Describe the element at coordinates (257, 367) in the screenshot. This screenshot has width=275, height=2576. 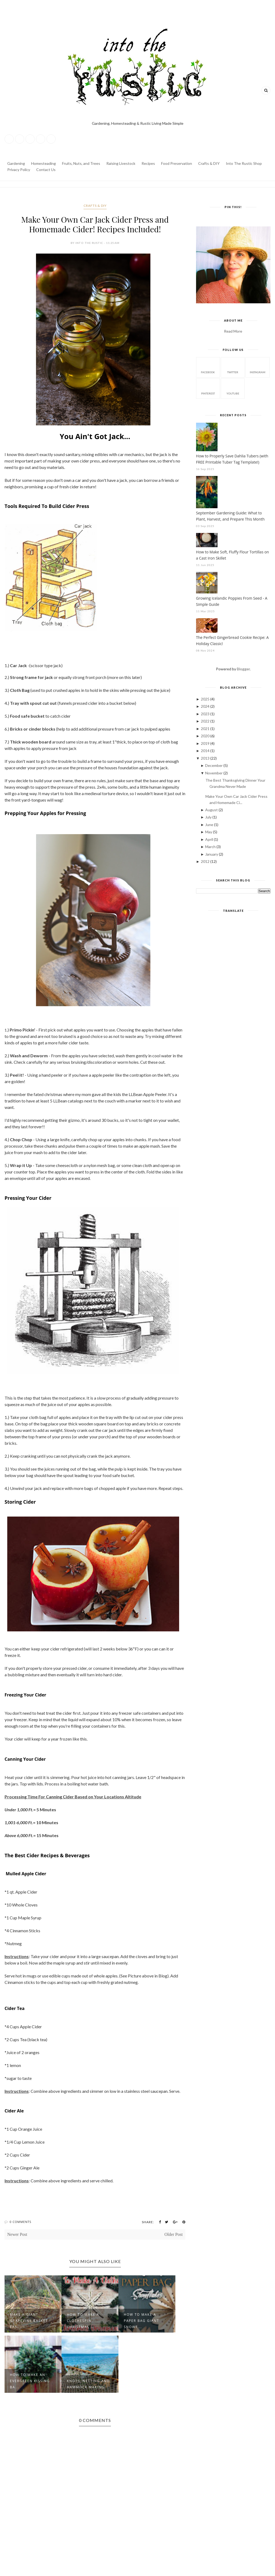
I see `instagram` at that location.